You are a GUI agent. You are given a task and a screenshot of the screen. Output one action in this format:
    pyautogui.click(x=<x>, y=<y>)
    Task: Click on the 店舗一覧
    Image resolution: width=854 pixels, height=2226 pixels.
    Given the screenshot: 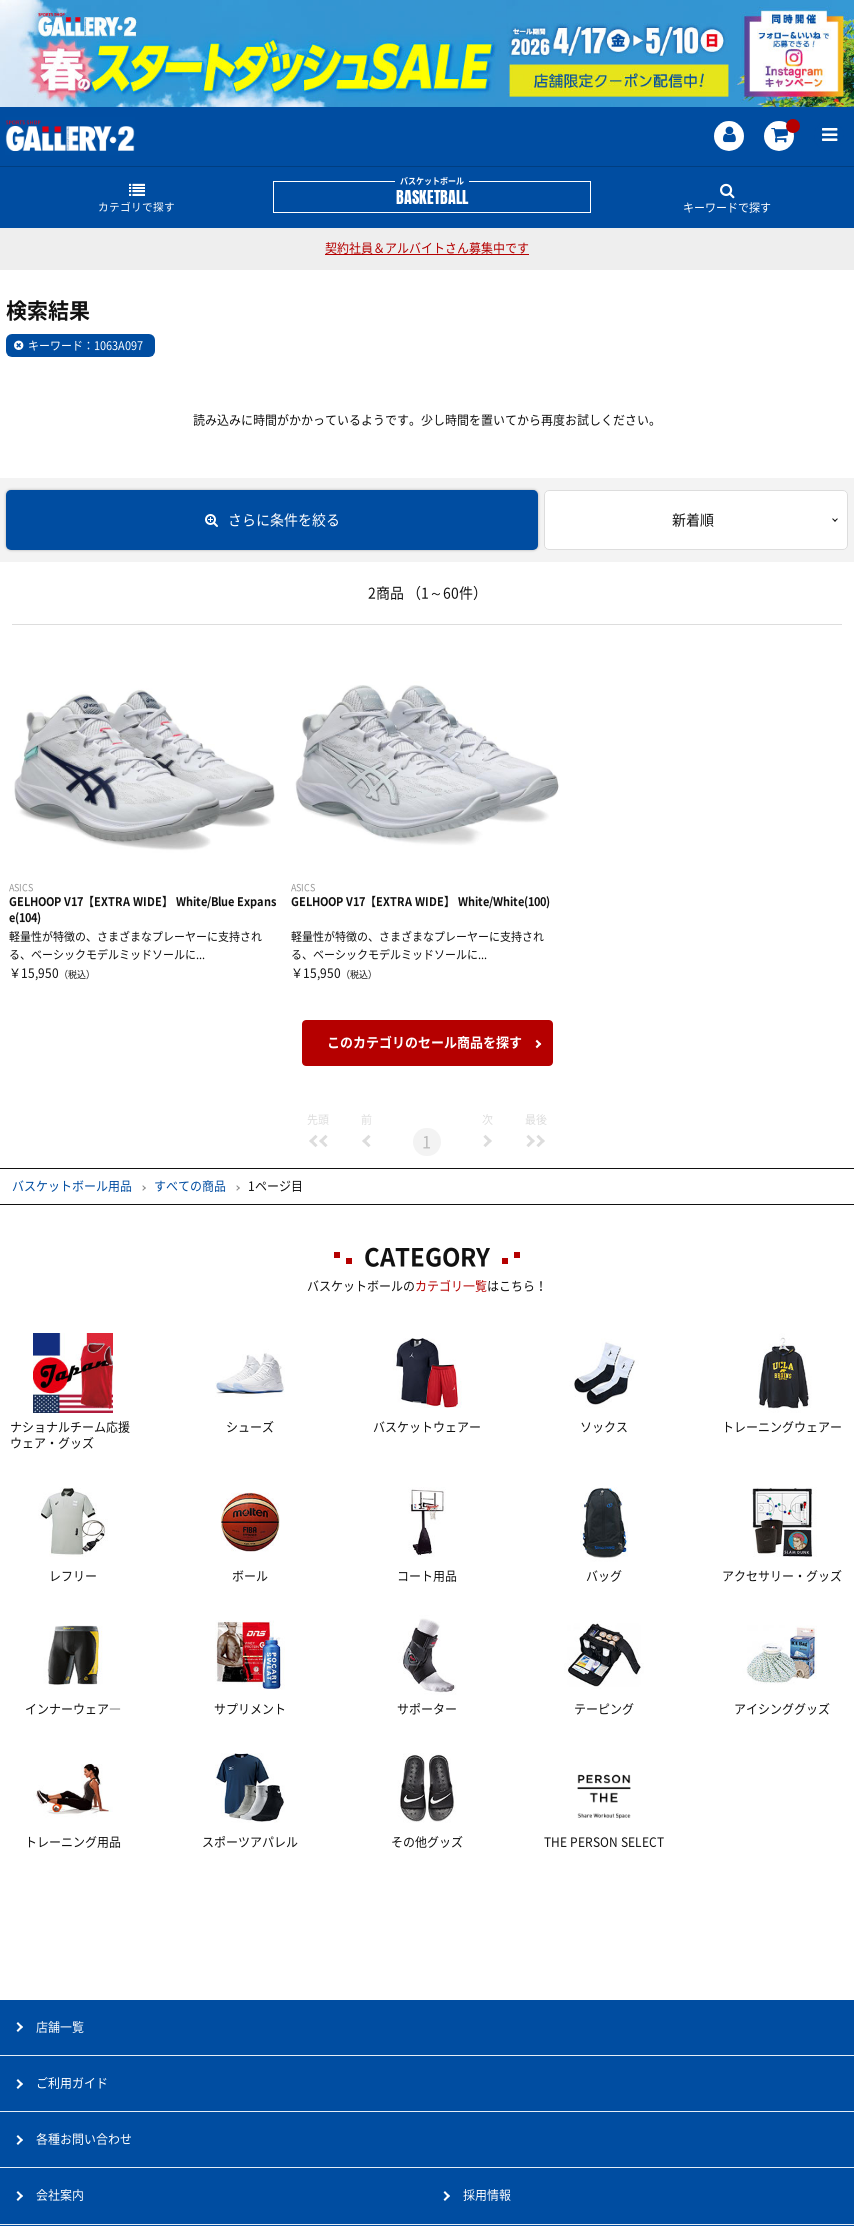 What is the action you would take?
    pyautogui.click(x=60, y=2027)
    